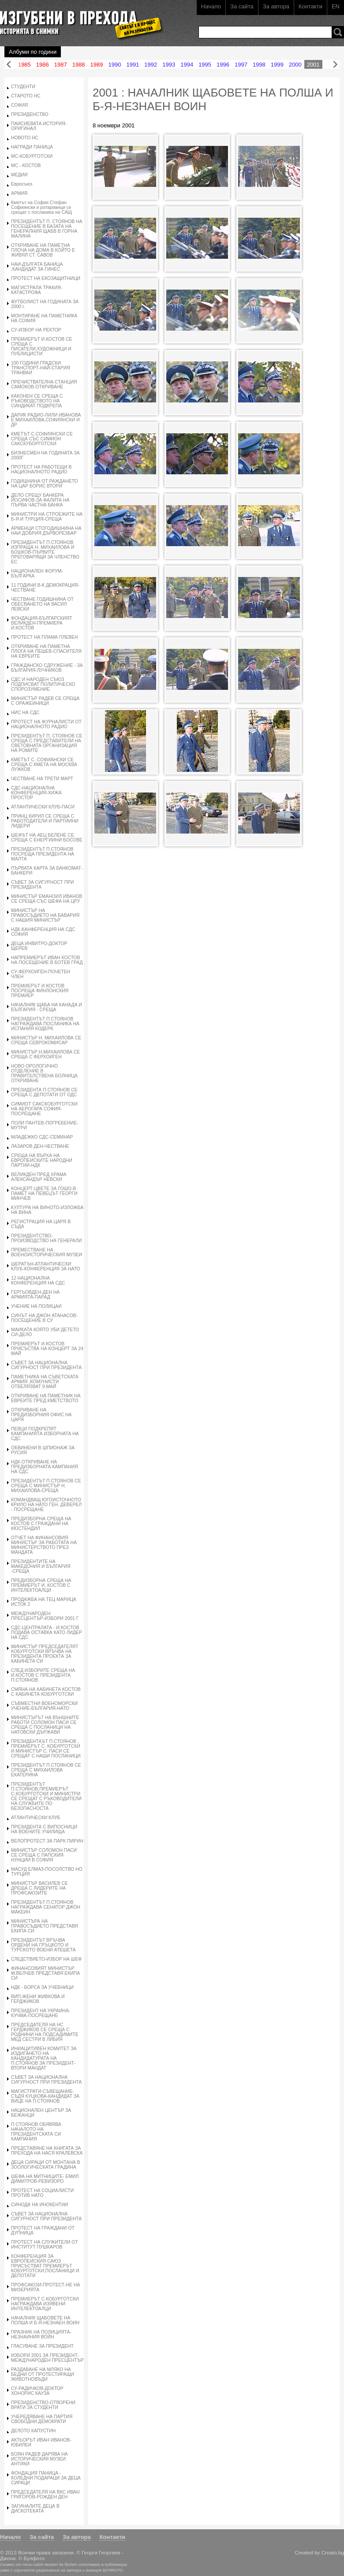 The height and width of the screenshot is (2576, 344). What do you see at coordinates (46, 516) in the screenshot?
I see `МИНИСТРИ НА СТРОЕЖИТЕ НА Б-Я И ТУРЦИЯ-СРЕЩА` at bounding box center [46, 516].